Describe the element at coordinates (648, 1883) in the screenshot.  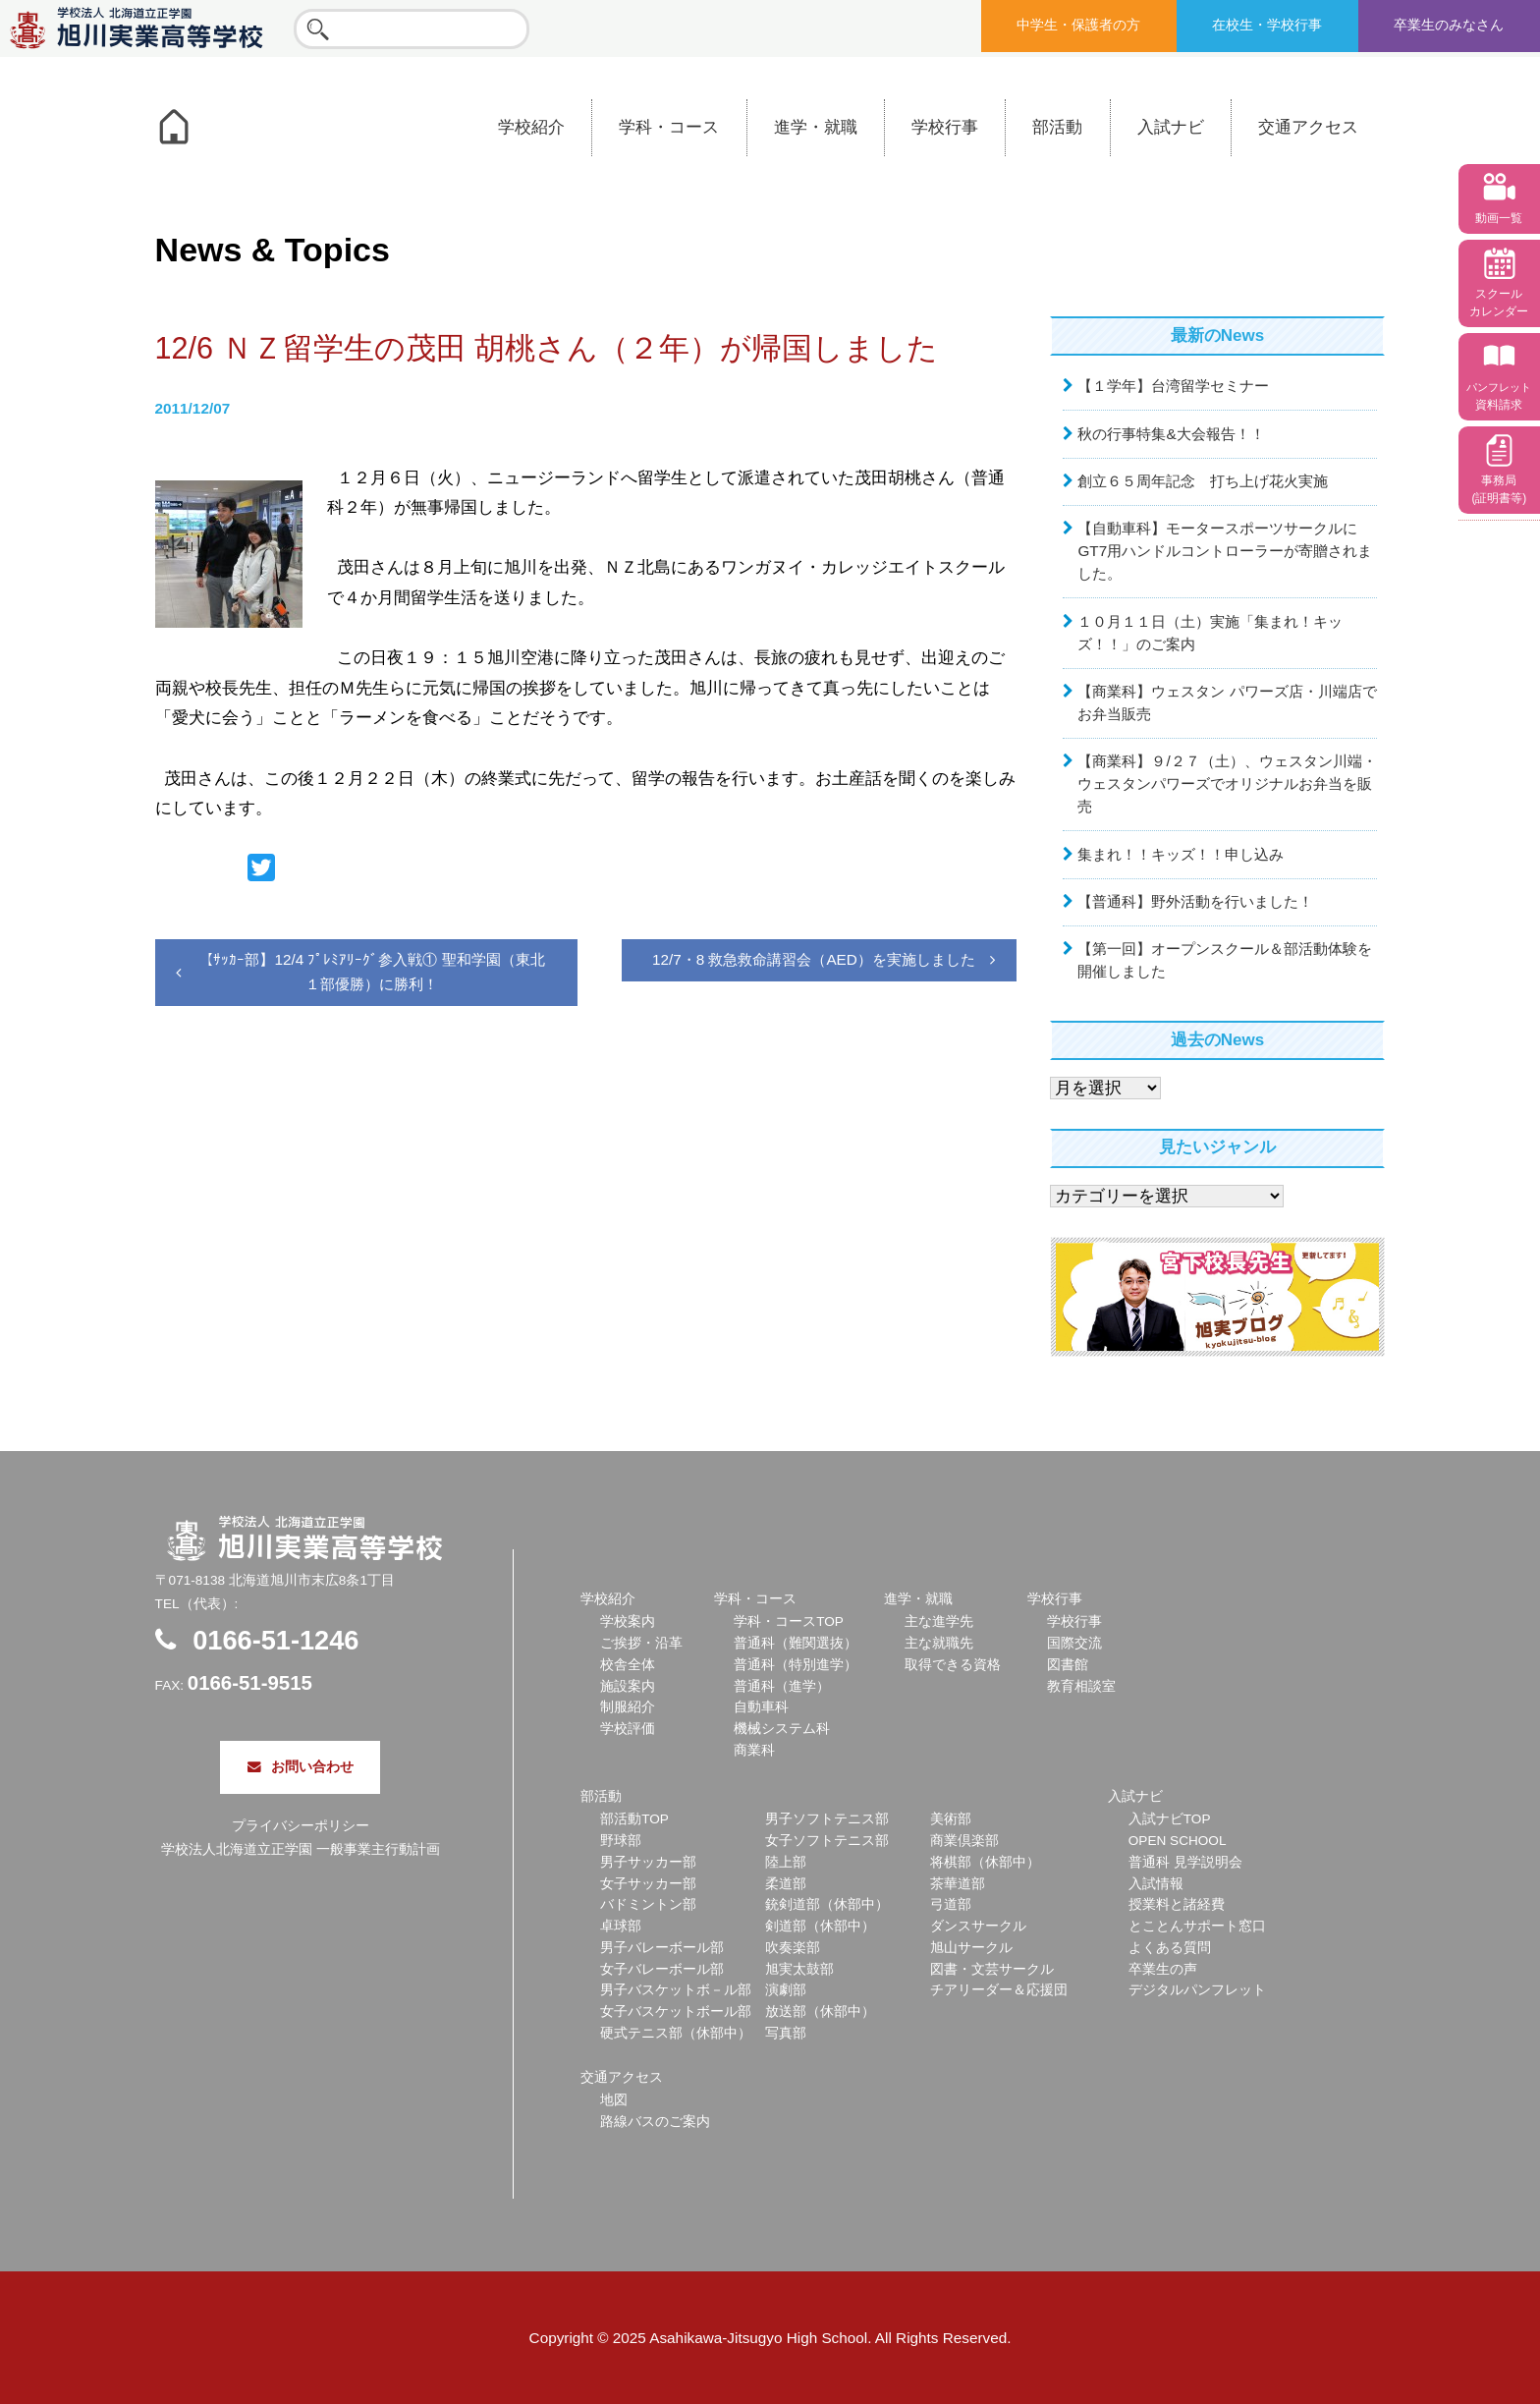
I see `女子サッカー部` at that location.